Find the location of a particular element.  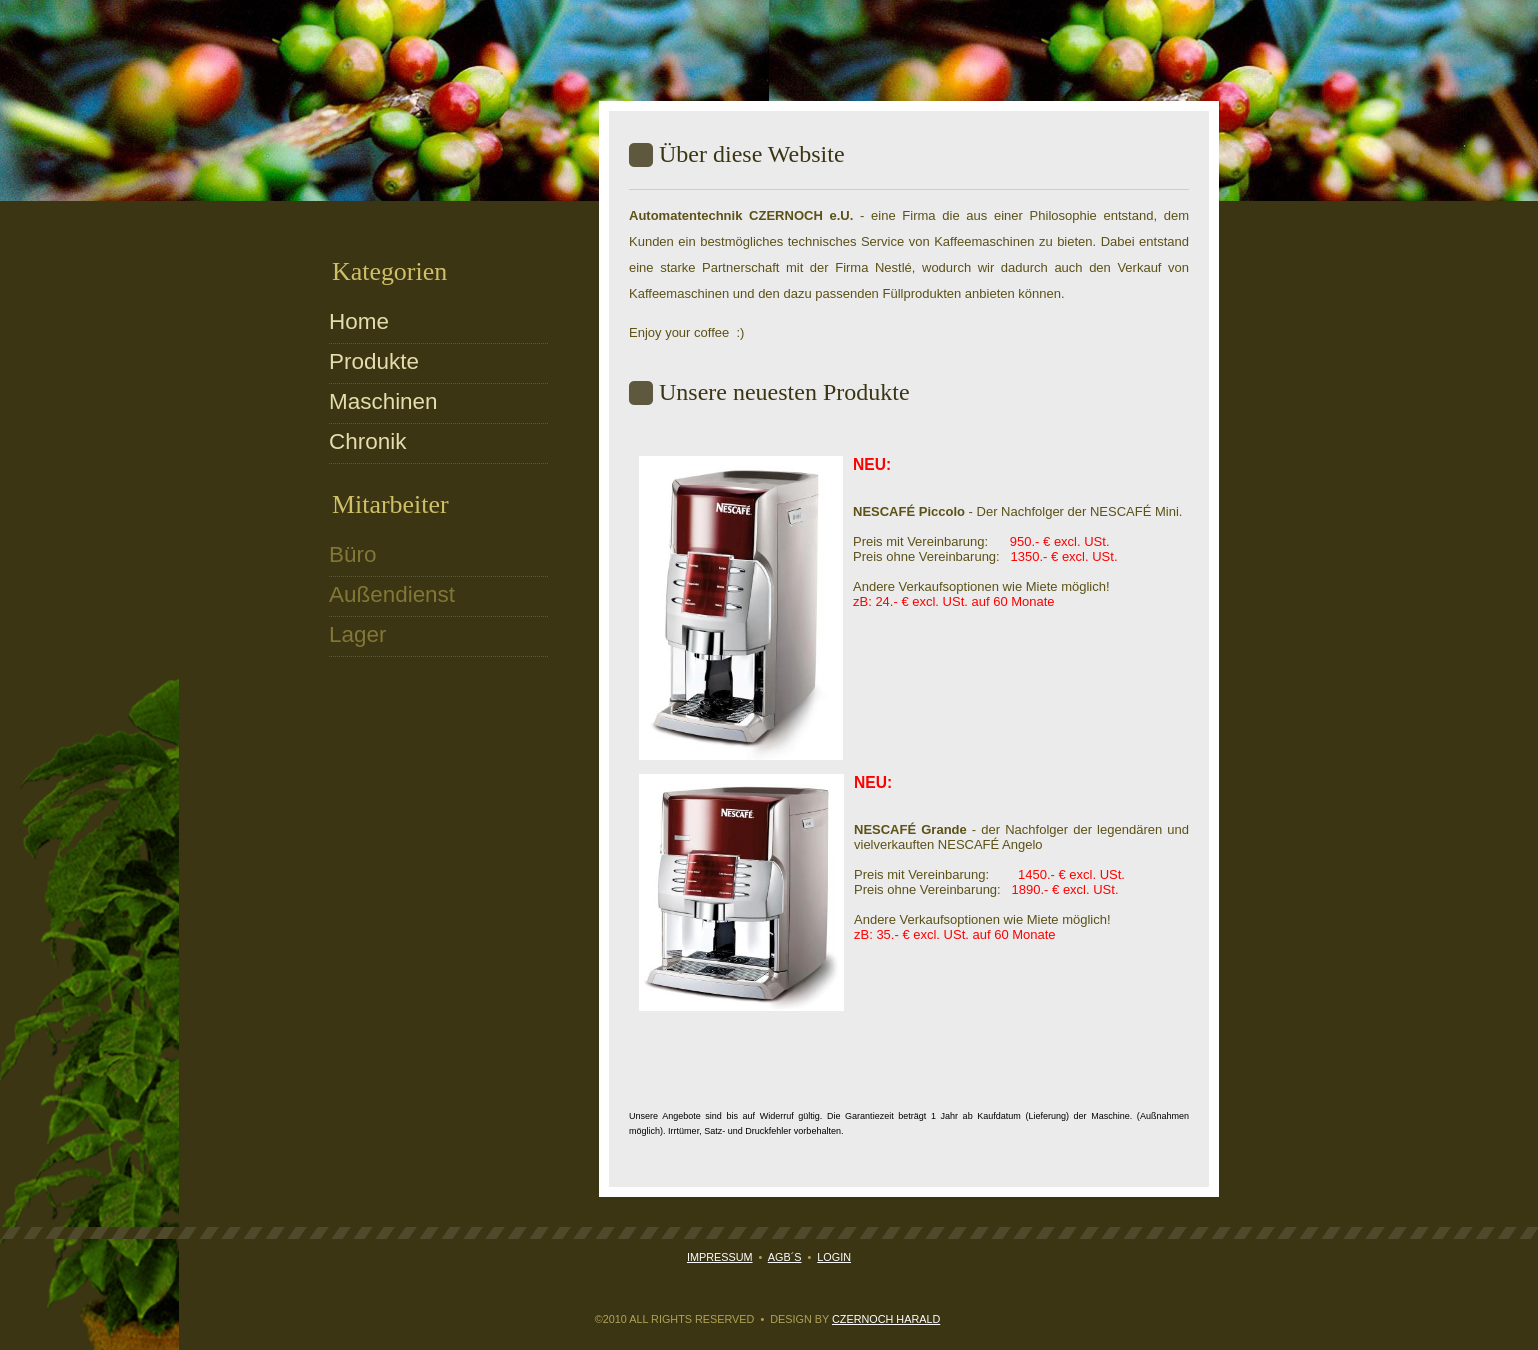

Impressum is located at coordinates (720, 1257).